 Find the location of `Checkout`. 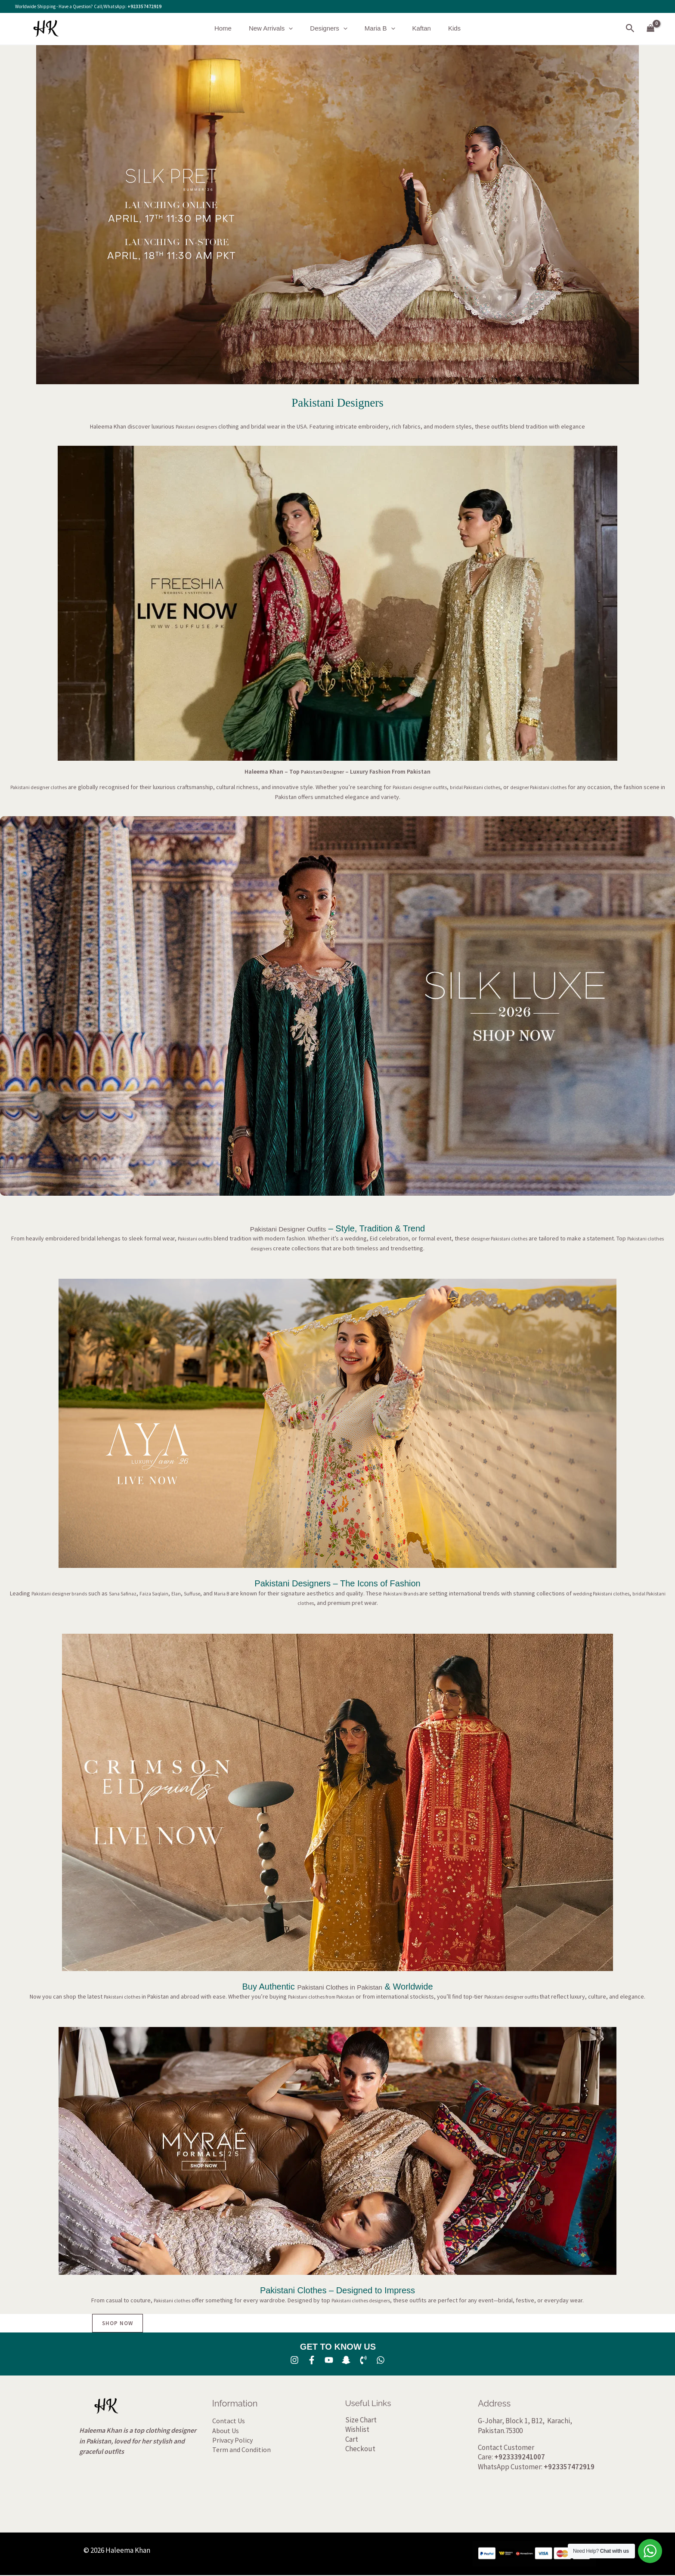

Checkout is located at coordinates (360, 2449).